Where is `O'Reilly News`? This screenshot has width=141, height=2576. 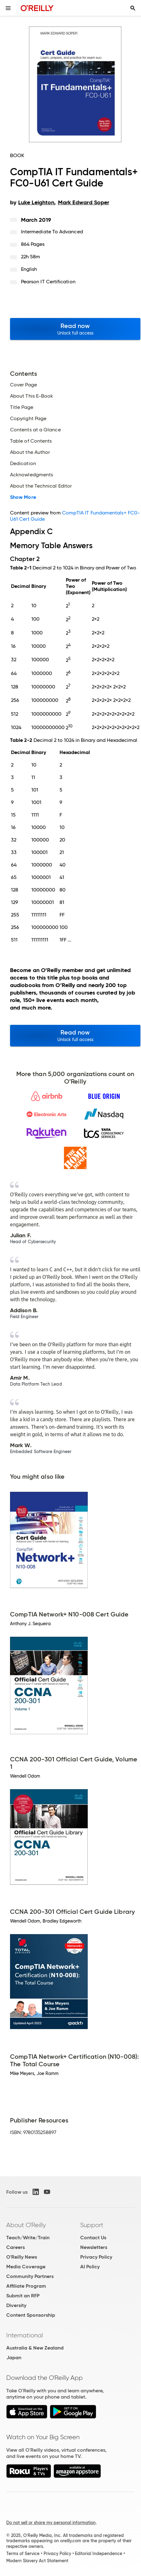
O'Reilly News is located at coordinates (21, 2257).